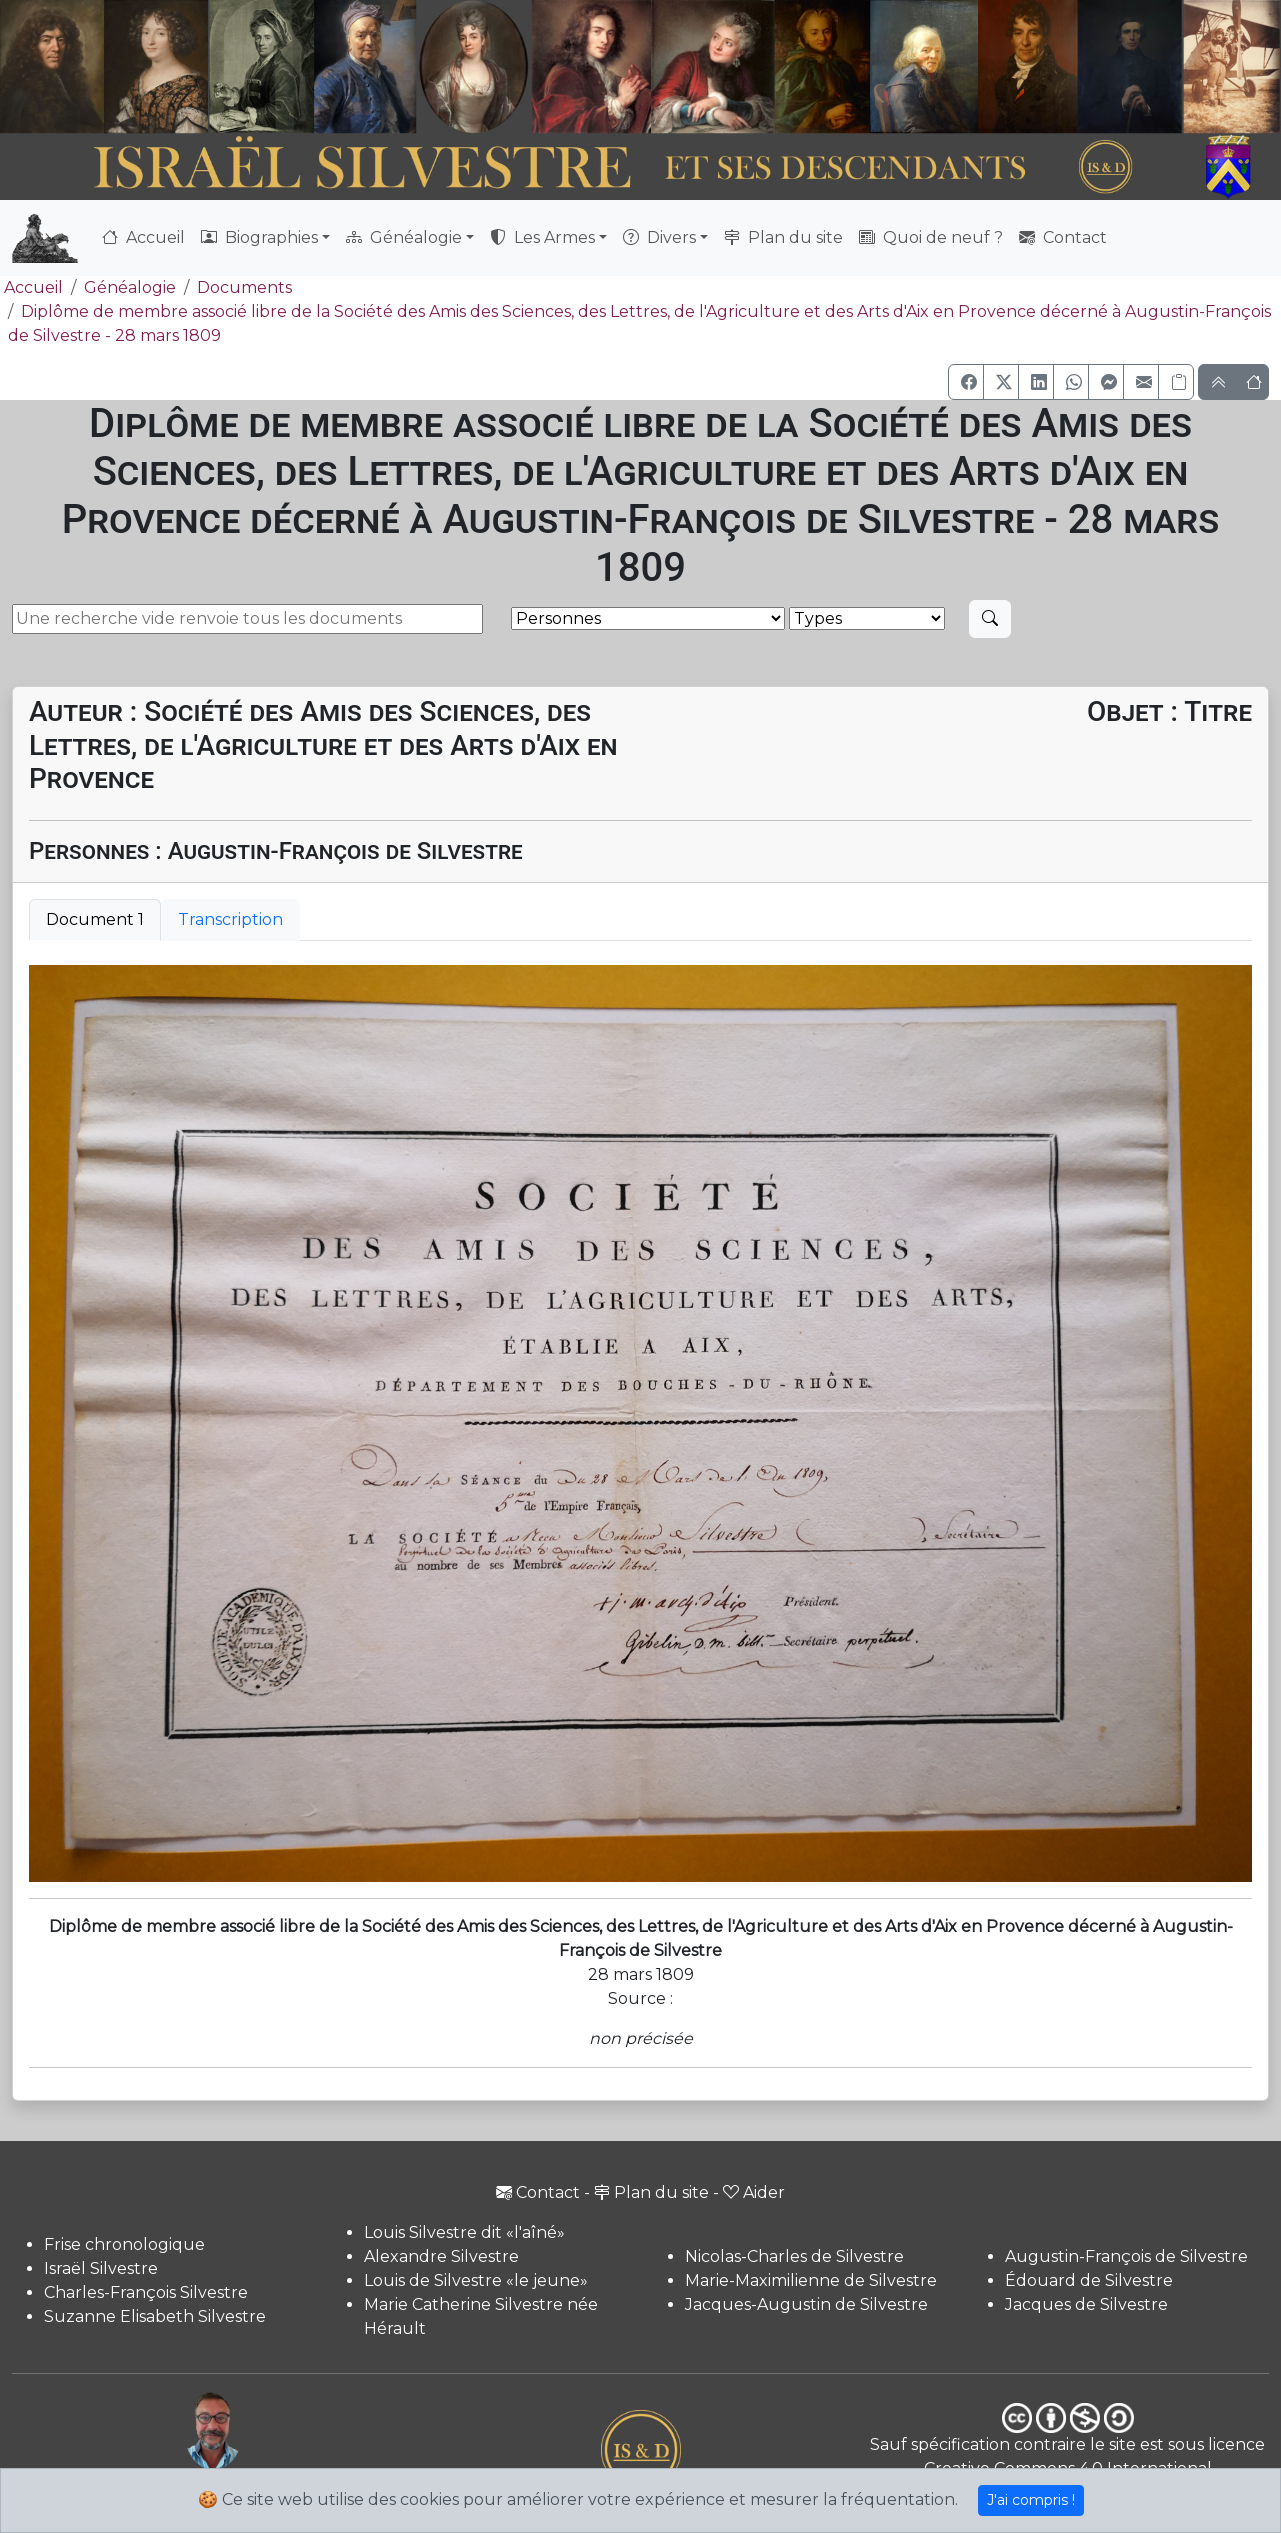  I want to click on Louis Silvestre dit «l'aîné», so click(464, 2232).